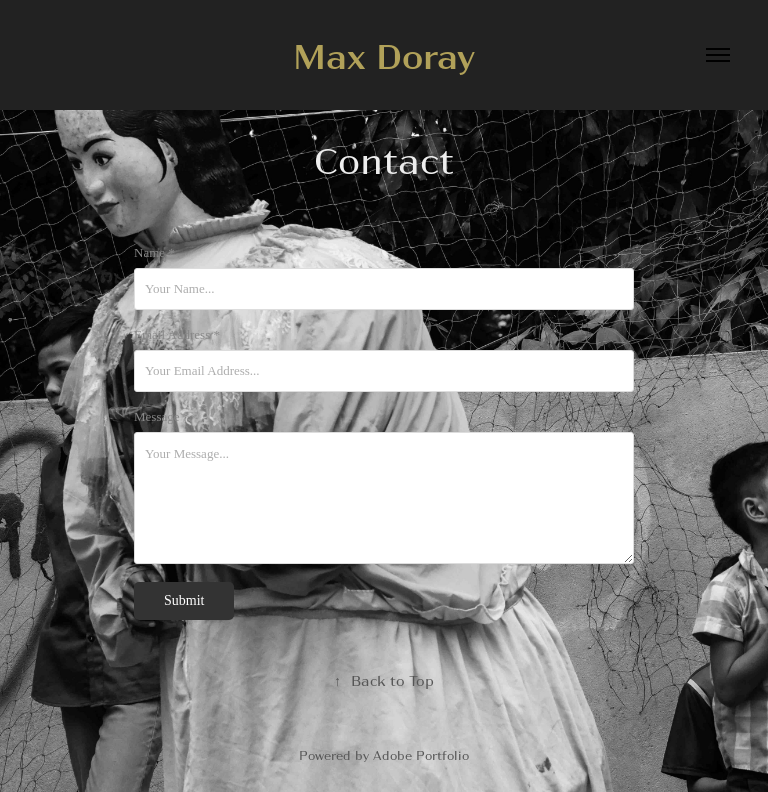 This screenshot has height=792, width=768. Describe the element at coordinates (161, 417) in the screenshot. I see `Message *` at that location.